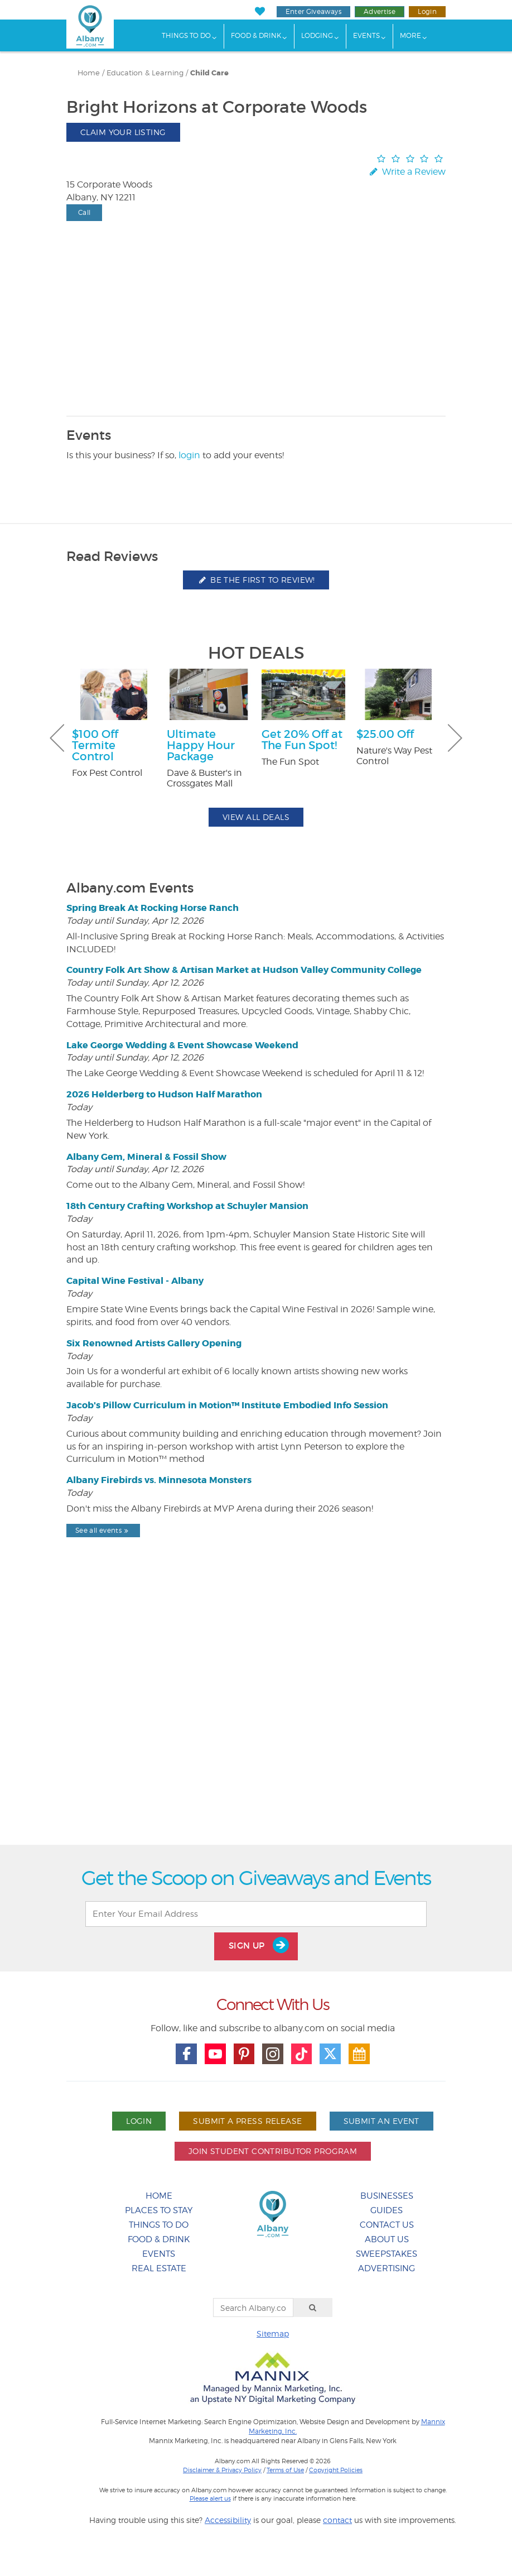 The image size is (512, 2576). I want to click on Businesses, so click(386, 2196).